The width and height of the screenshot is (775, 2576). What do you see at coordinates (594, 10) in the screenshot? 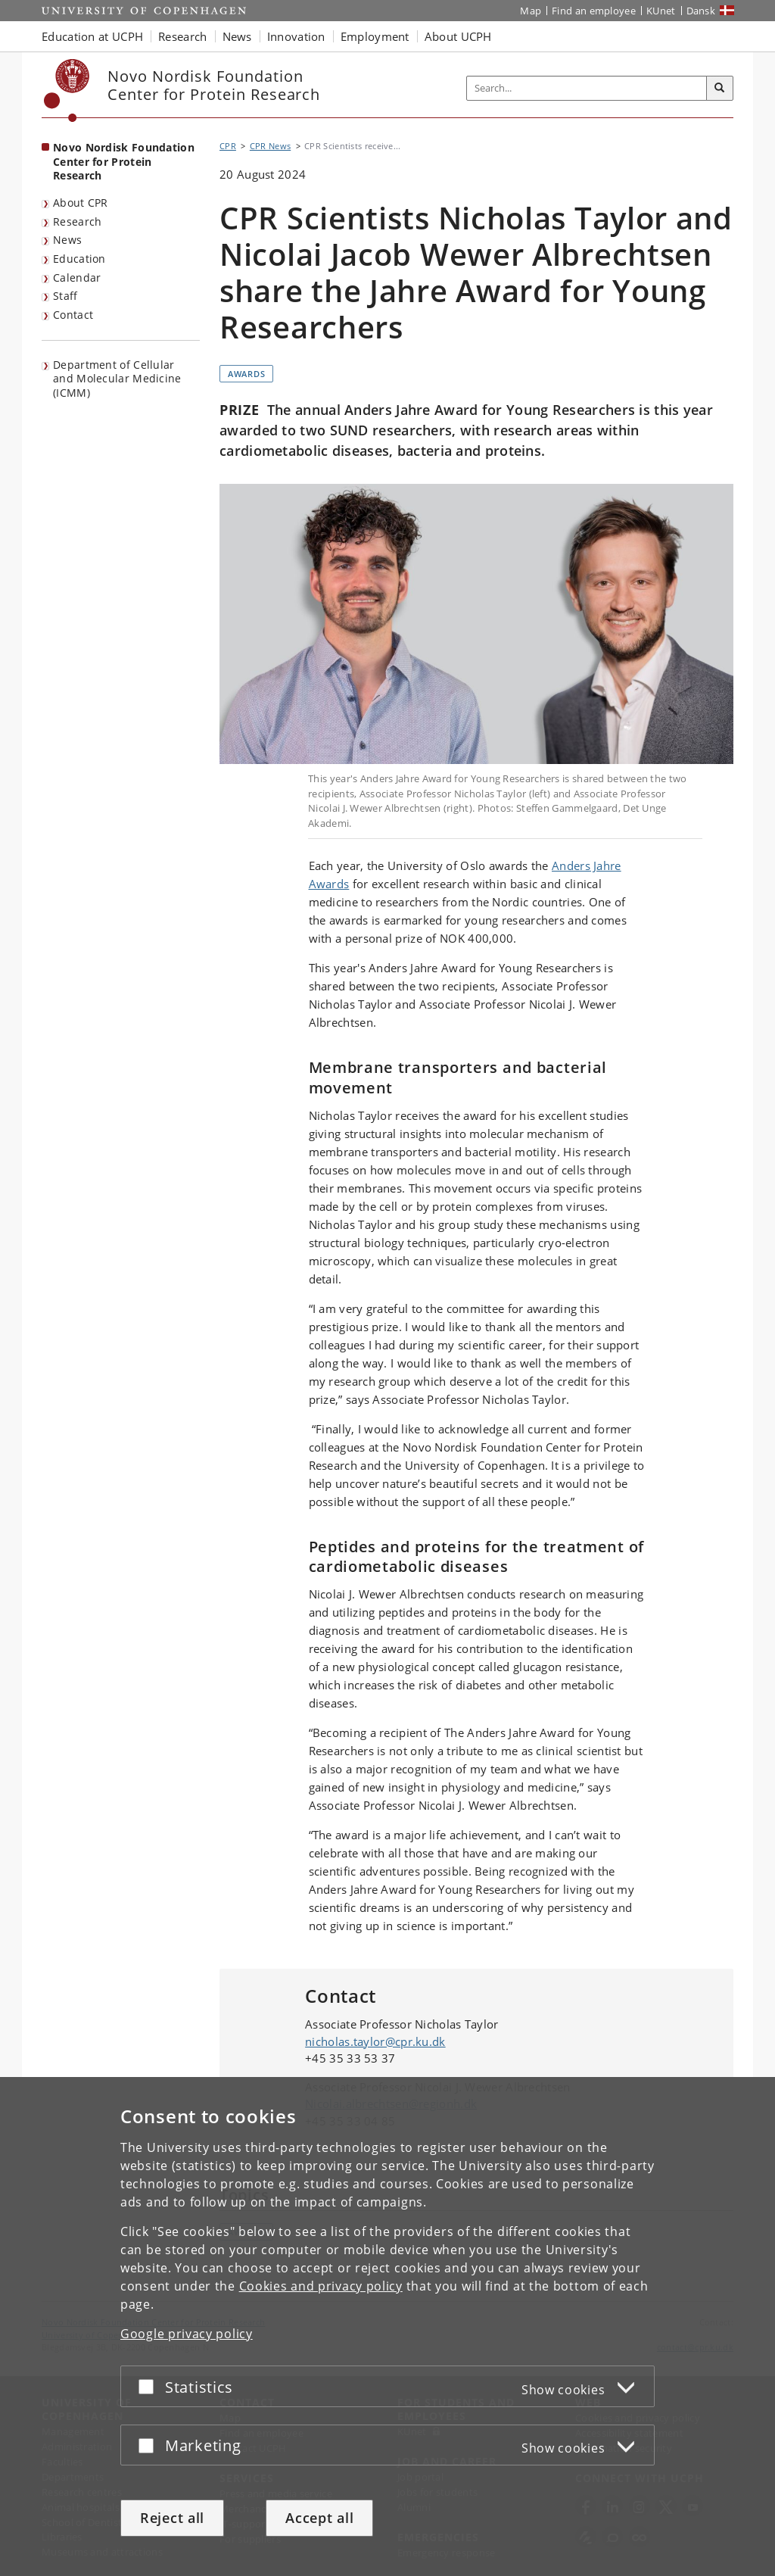
I see `Find an employee` at bounding box center [594, 10].